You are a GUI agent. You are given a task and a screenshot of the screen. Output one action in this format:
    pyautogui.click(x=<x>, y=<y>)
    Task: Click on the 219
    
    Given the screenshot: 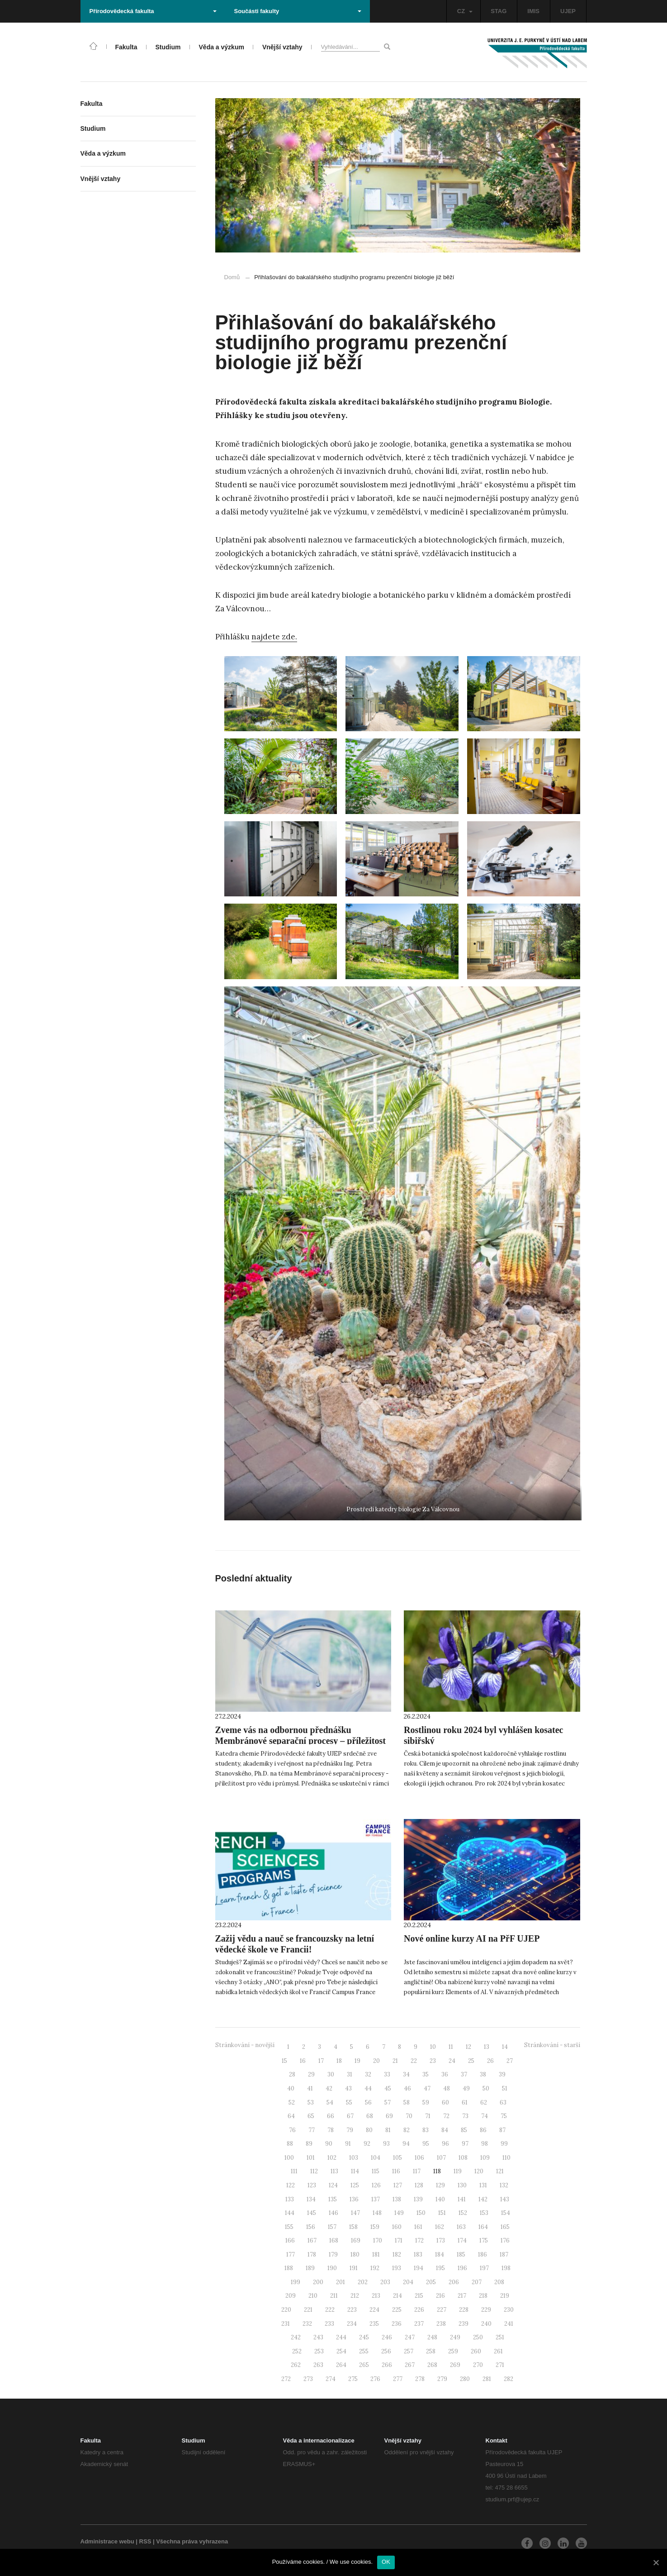 What is the action you would take?
    pyautogui.click(x=504, y=2296)
    